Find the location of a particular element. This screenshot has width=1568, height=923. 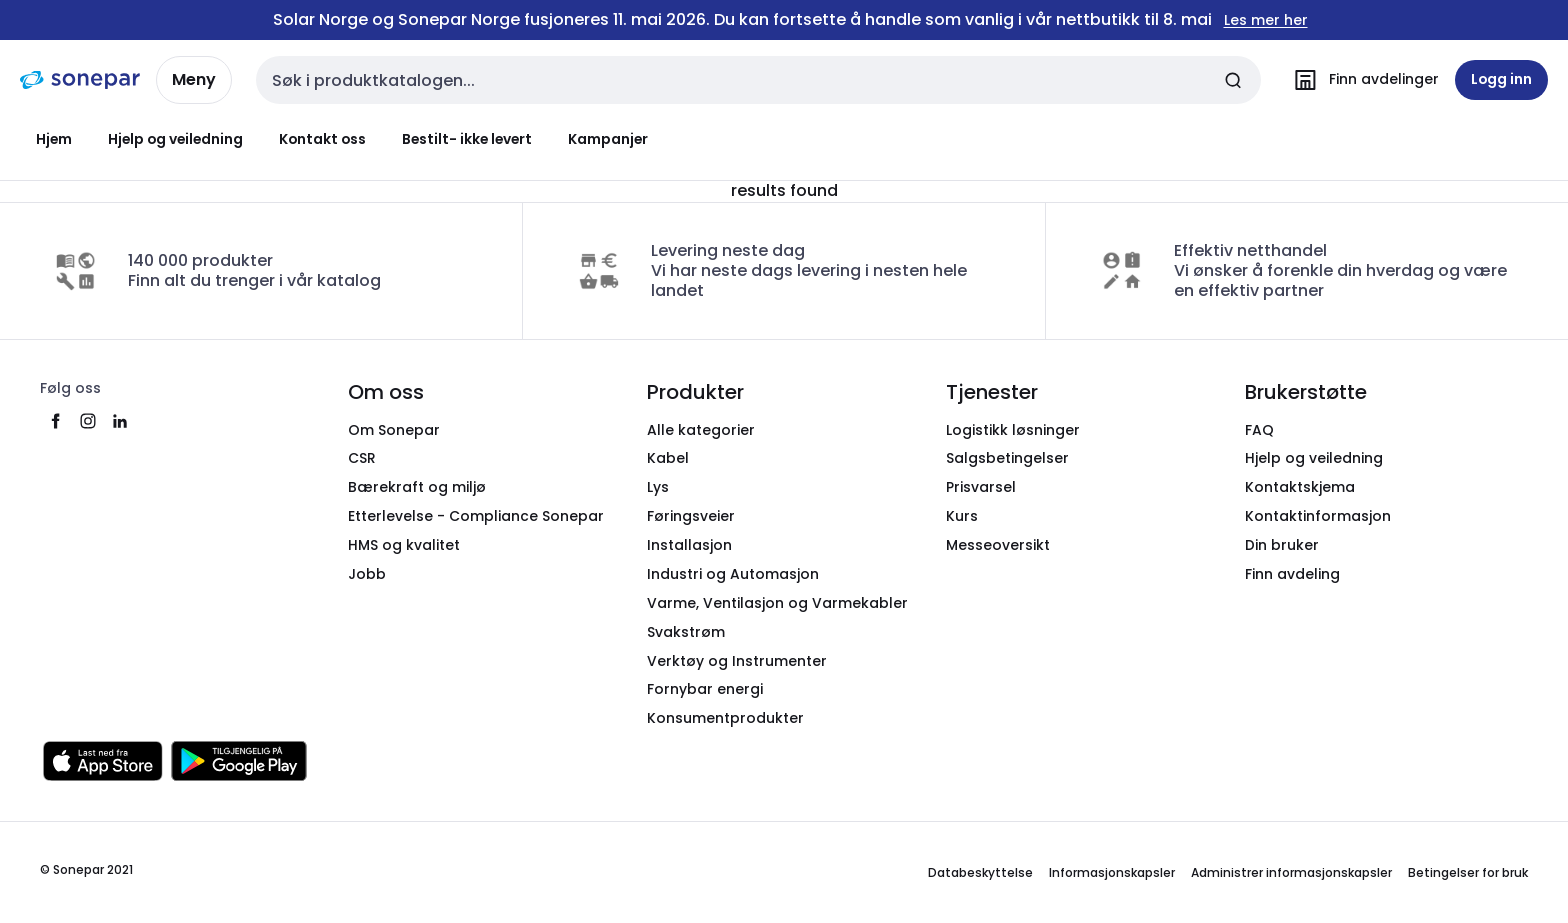

Salgsbetingelser is located at coordinates (1007, 458).